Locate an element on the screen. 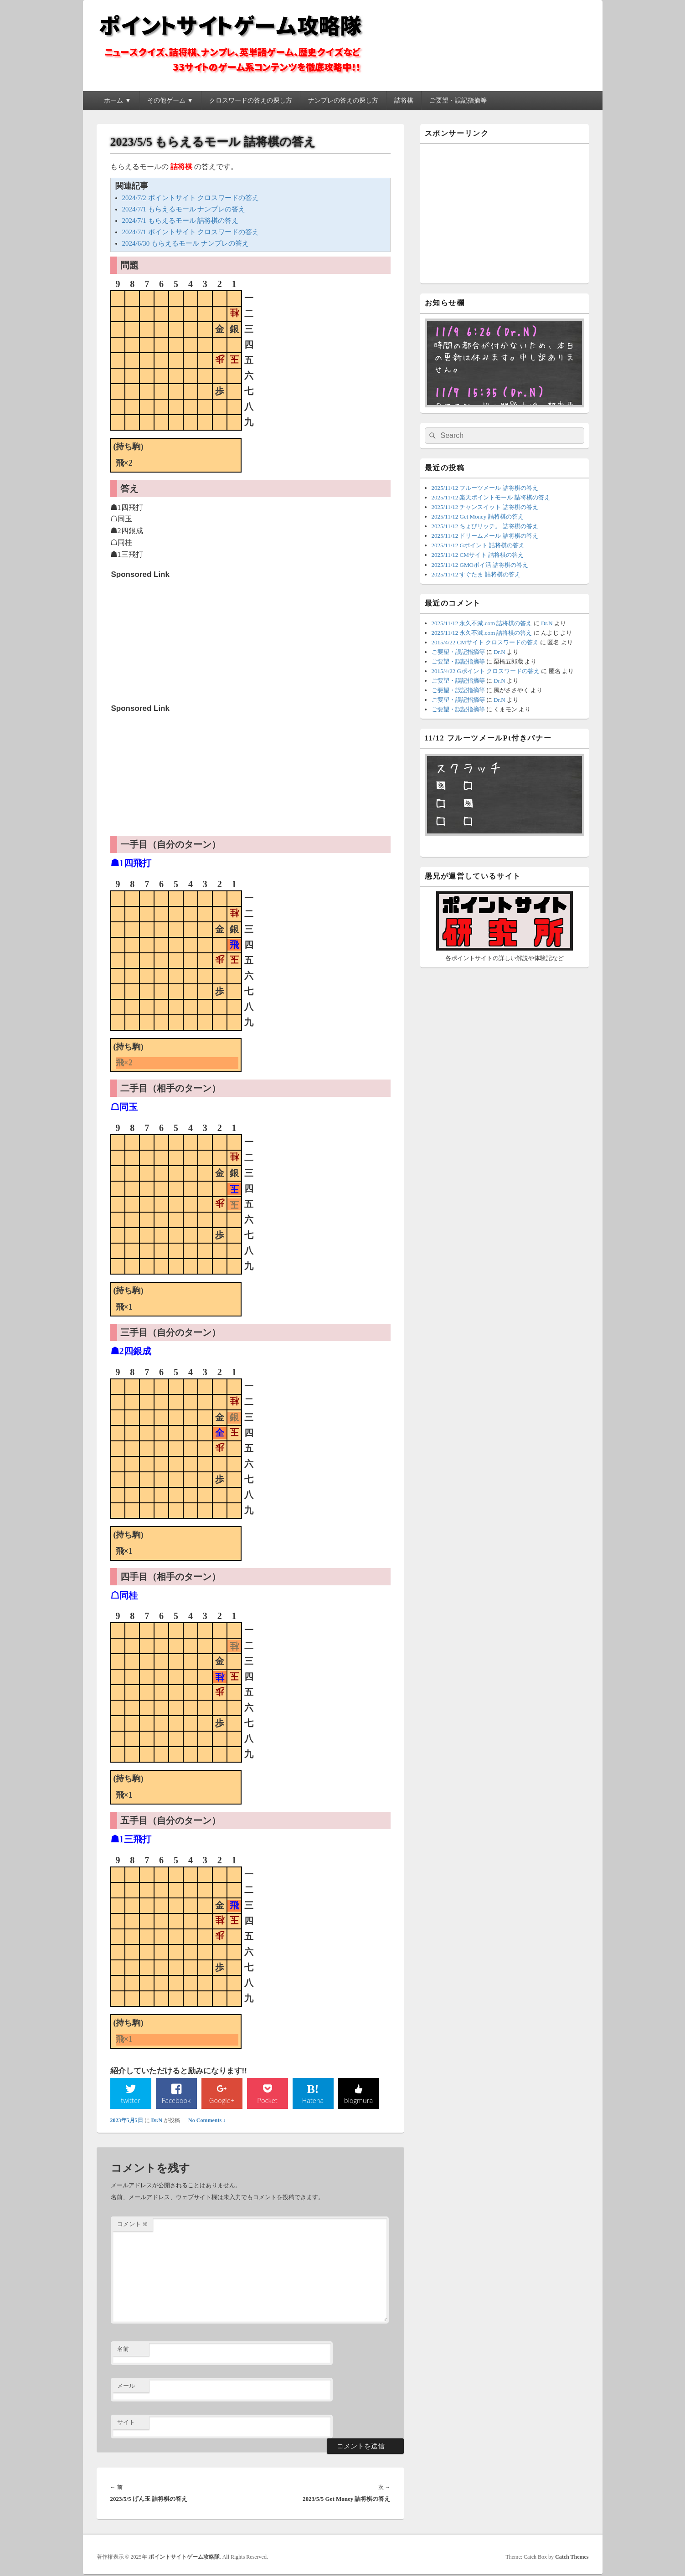 The height and width of the screenshot is (2576, 685). Catch Themes is located at coordinates (571, 2558).